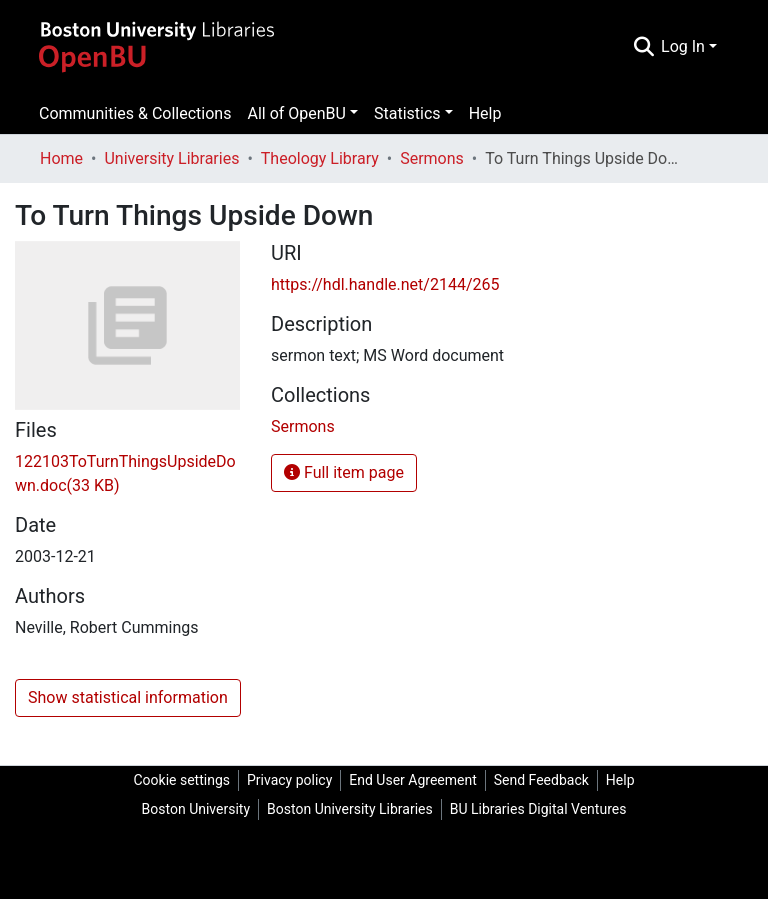  What do you see at coordinates (289, 780) in the screenshot?
I see `Privacy policy` at bounding box center [289, 780].